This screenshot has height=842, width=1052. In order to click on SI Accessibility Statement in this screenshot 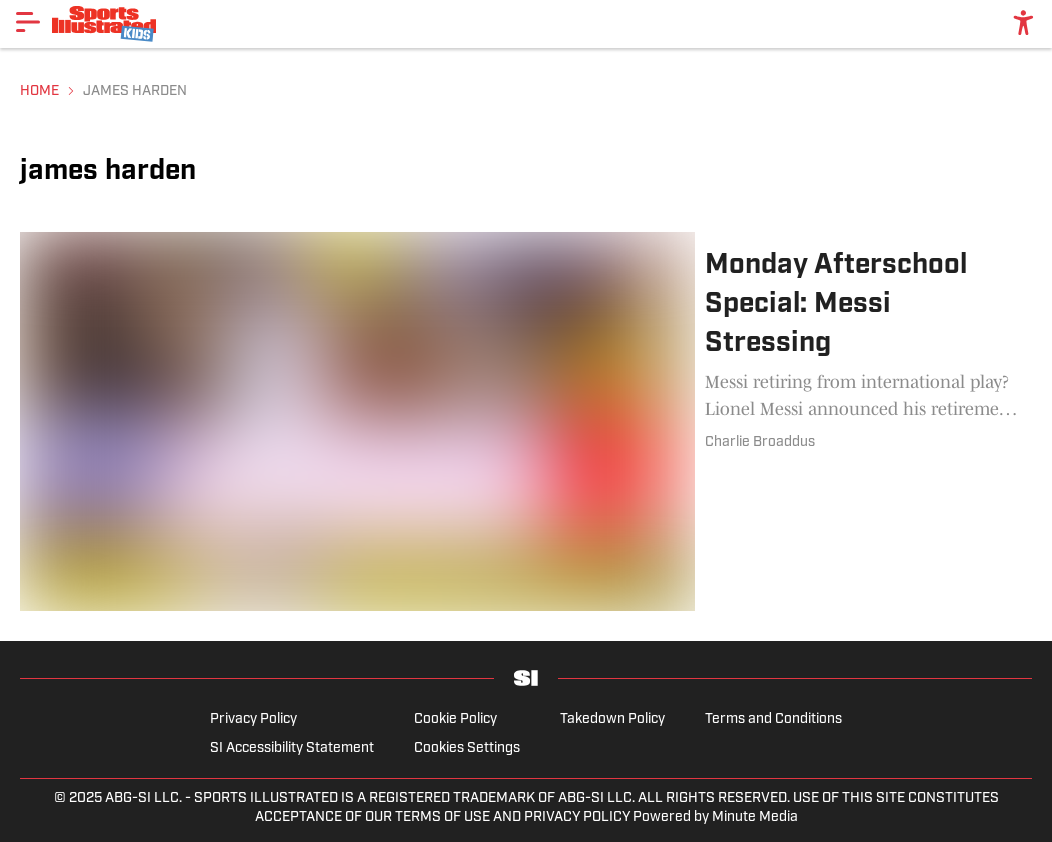, I will do `click(292, 748)`.